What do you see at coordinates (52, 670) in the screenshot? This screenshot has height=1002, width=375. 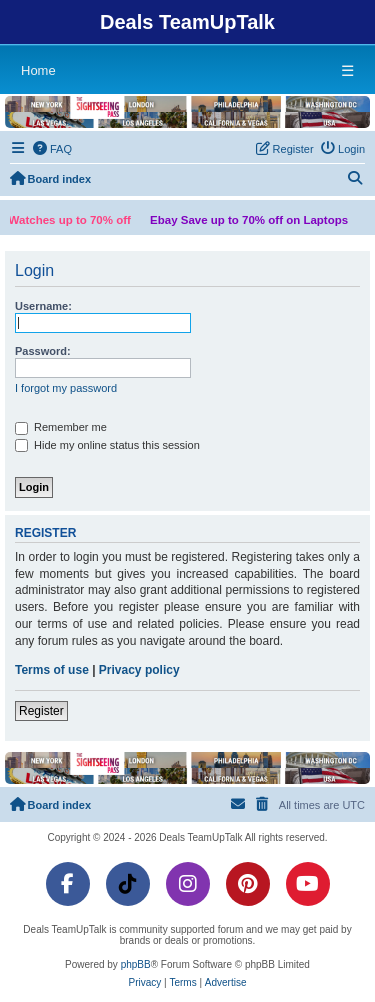 I see `Terms of use` at bounding box center [52, 670].